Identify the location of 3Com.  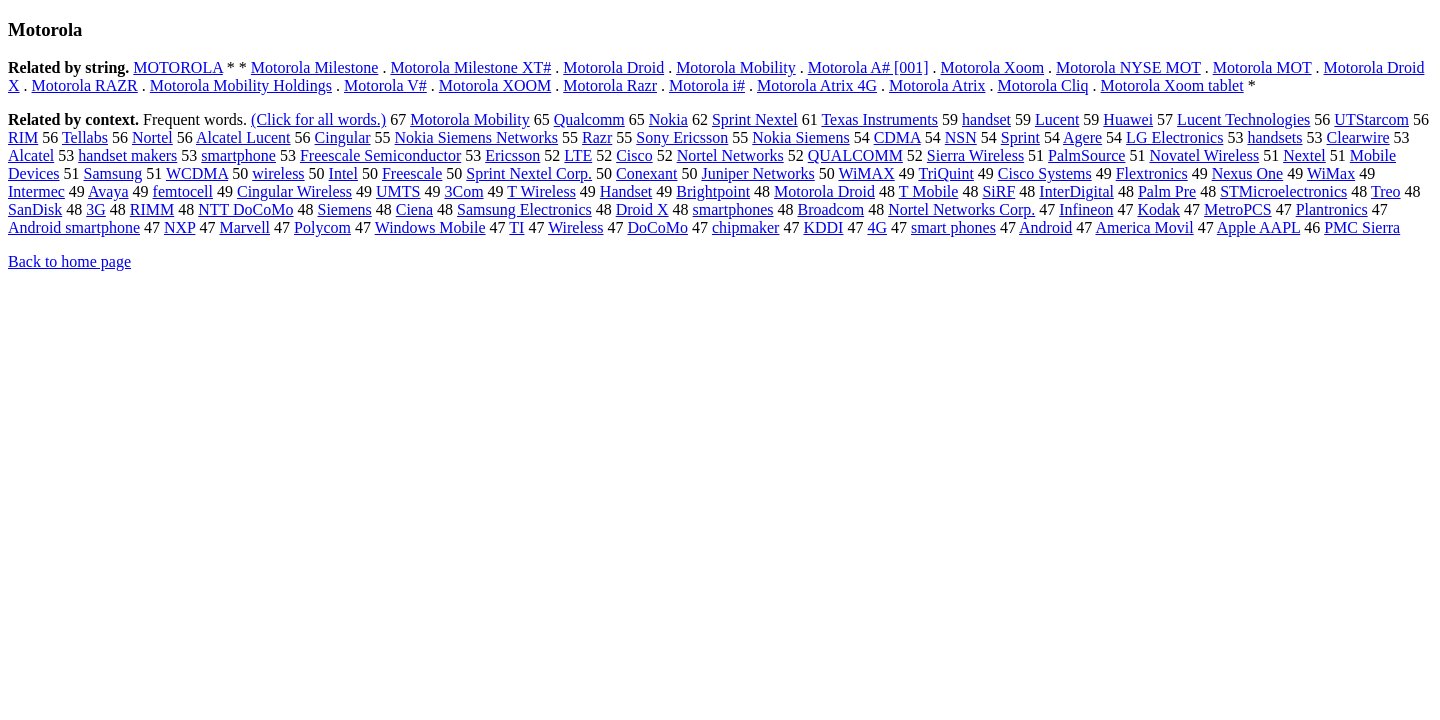
(463, 191).